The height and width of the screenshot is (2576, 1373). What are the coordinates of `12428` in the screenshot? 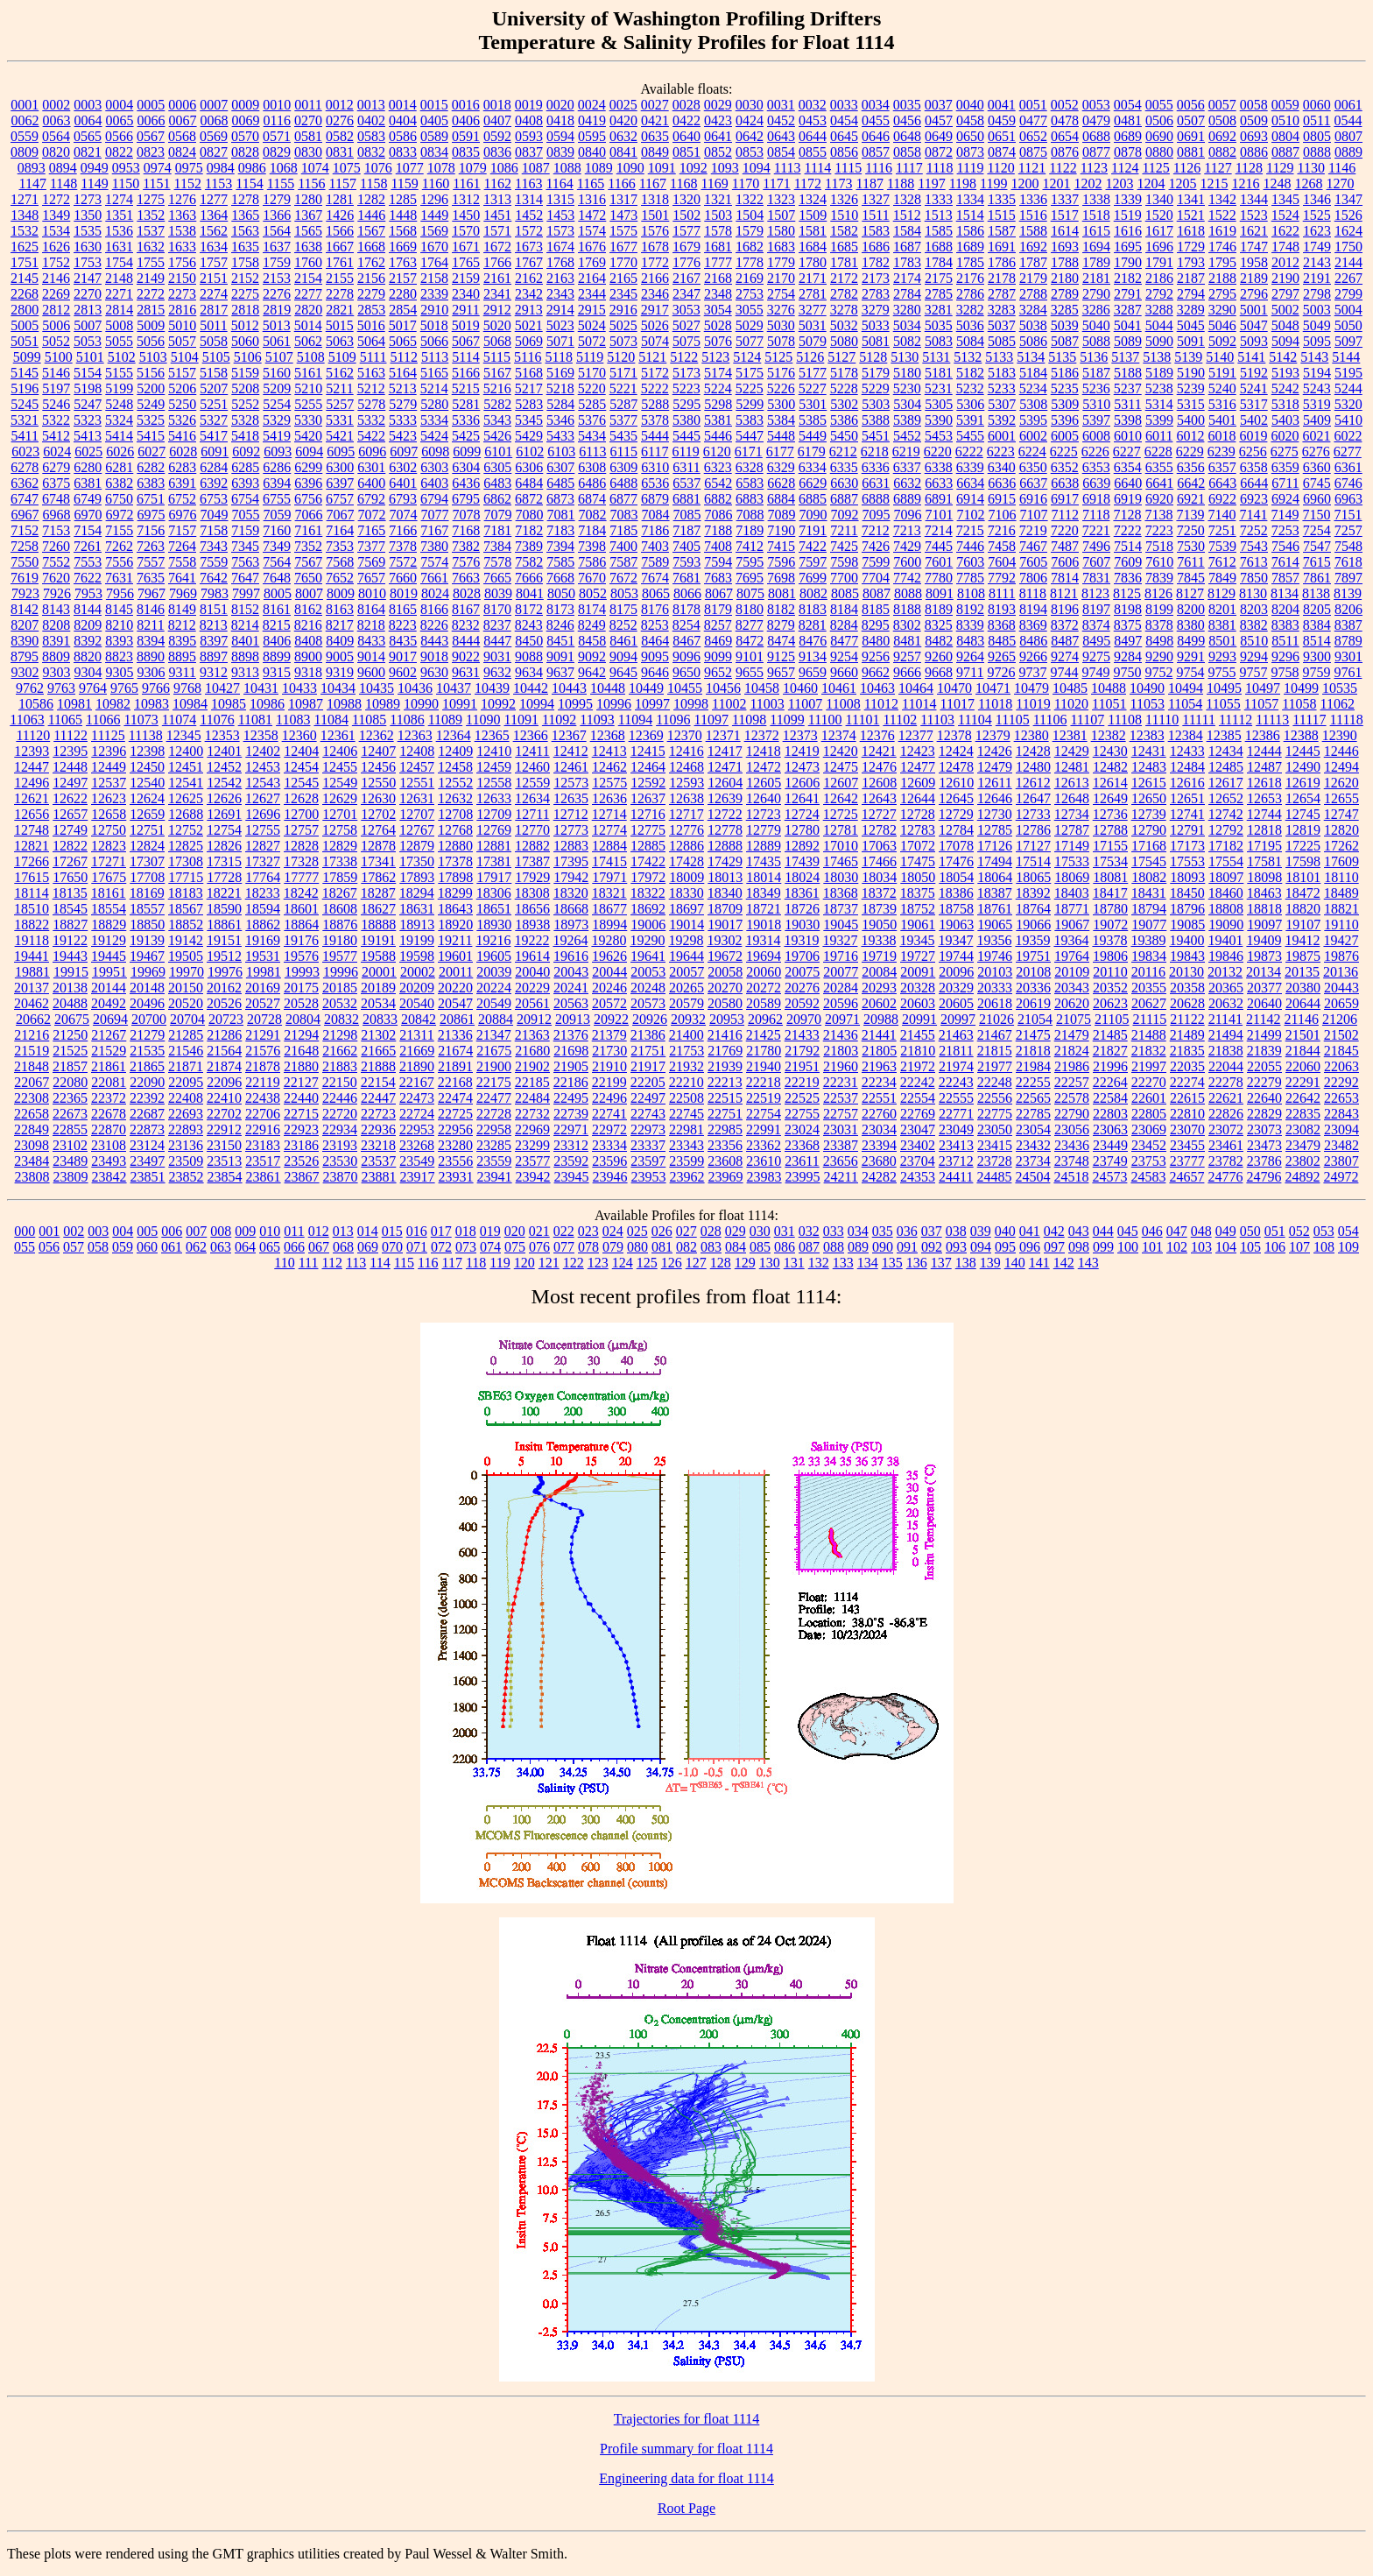 It's located at (1033, 751).